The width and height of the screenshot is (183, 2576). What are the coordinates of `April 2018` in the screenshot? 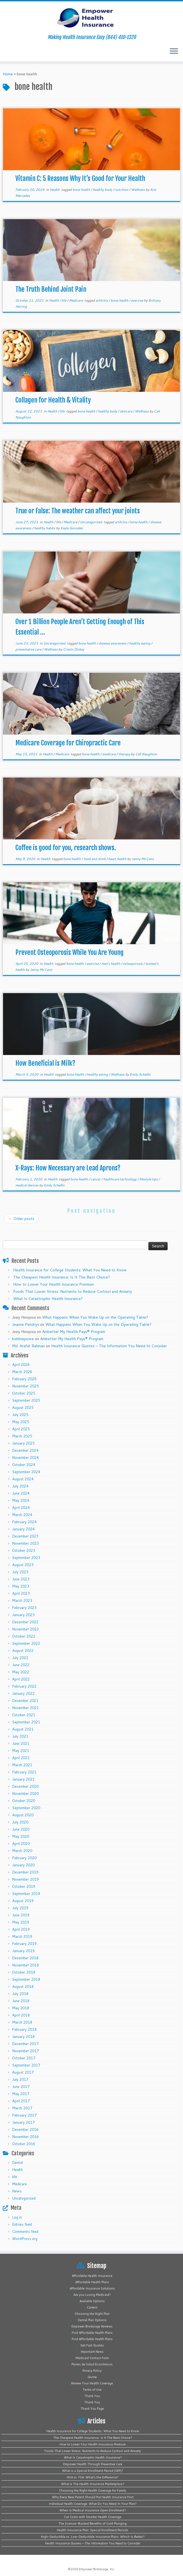 It's located at (21, 2015).